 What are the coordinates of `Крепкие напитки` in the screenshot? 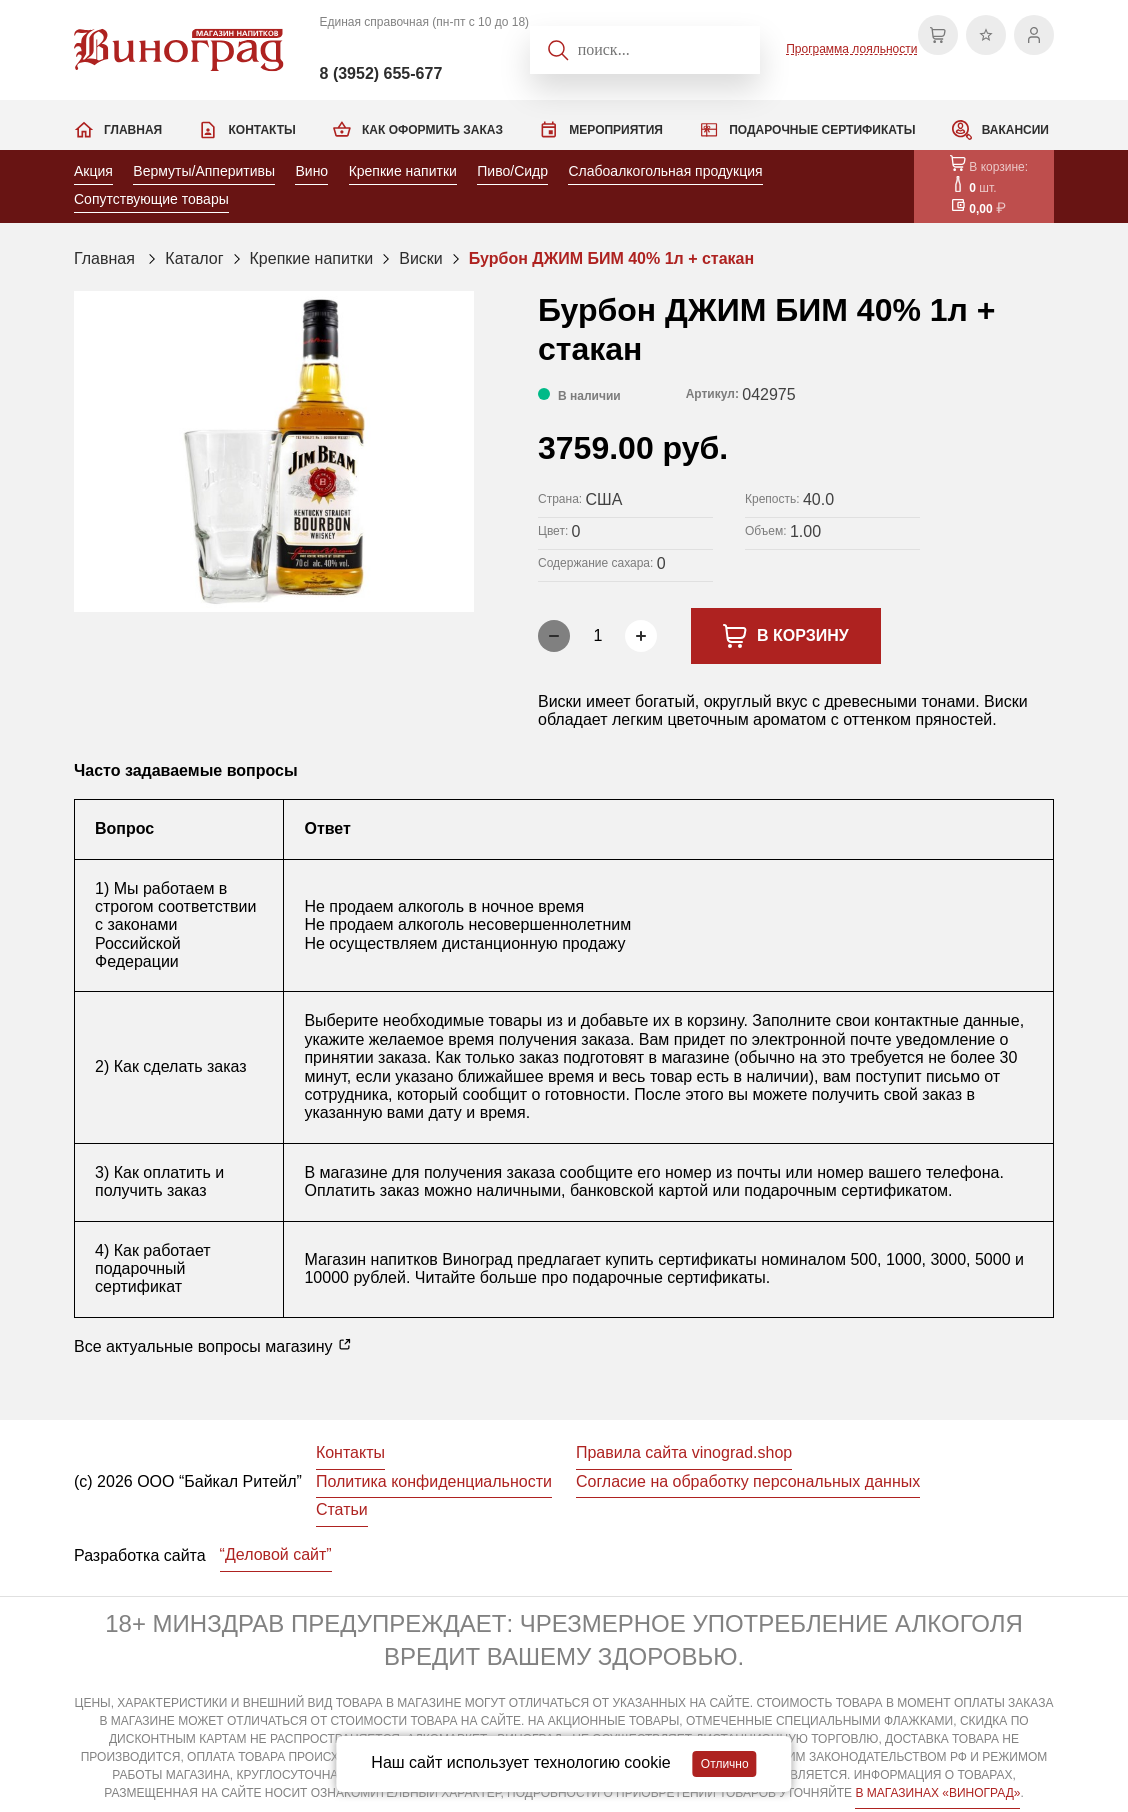 It's located at (403, 171).